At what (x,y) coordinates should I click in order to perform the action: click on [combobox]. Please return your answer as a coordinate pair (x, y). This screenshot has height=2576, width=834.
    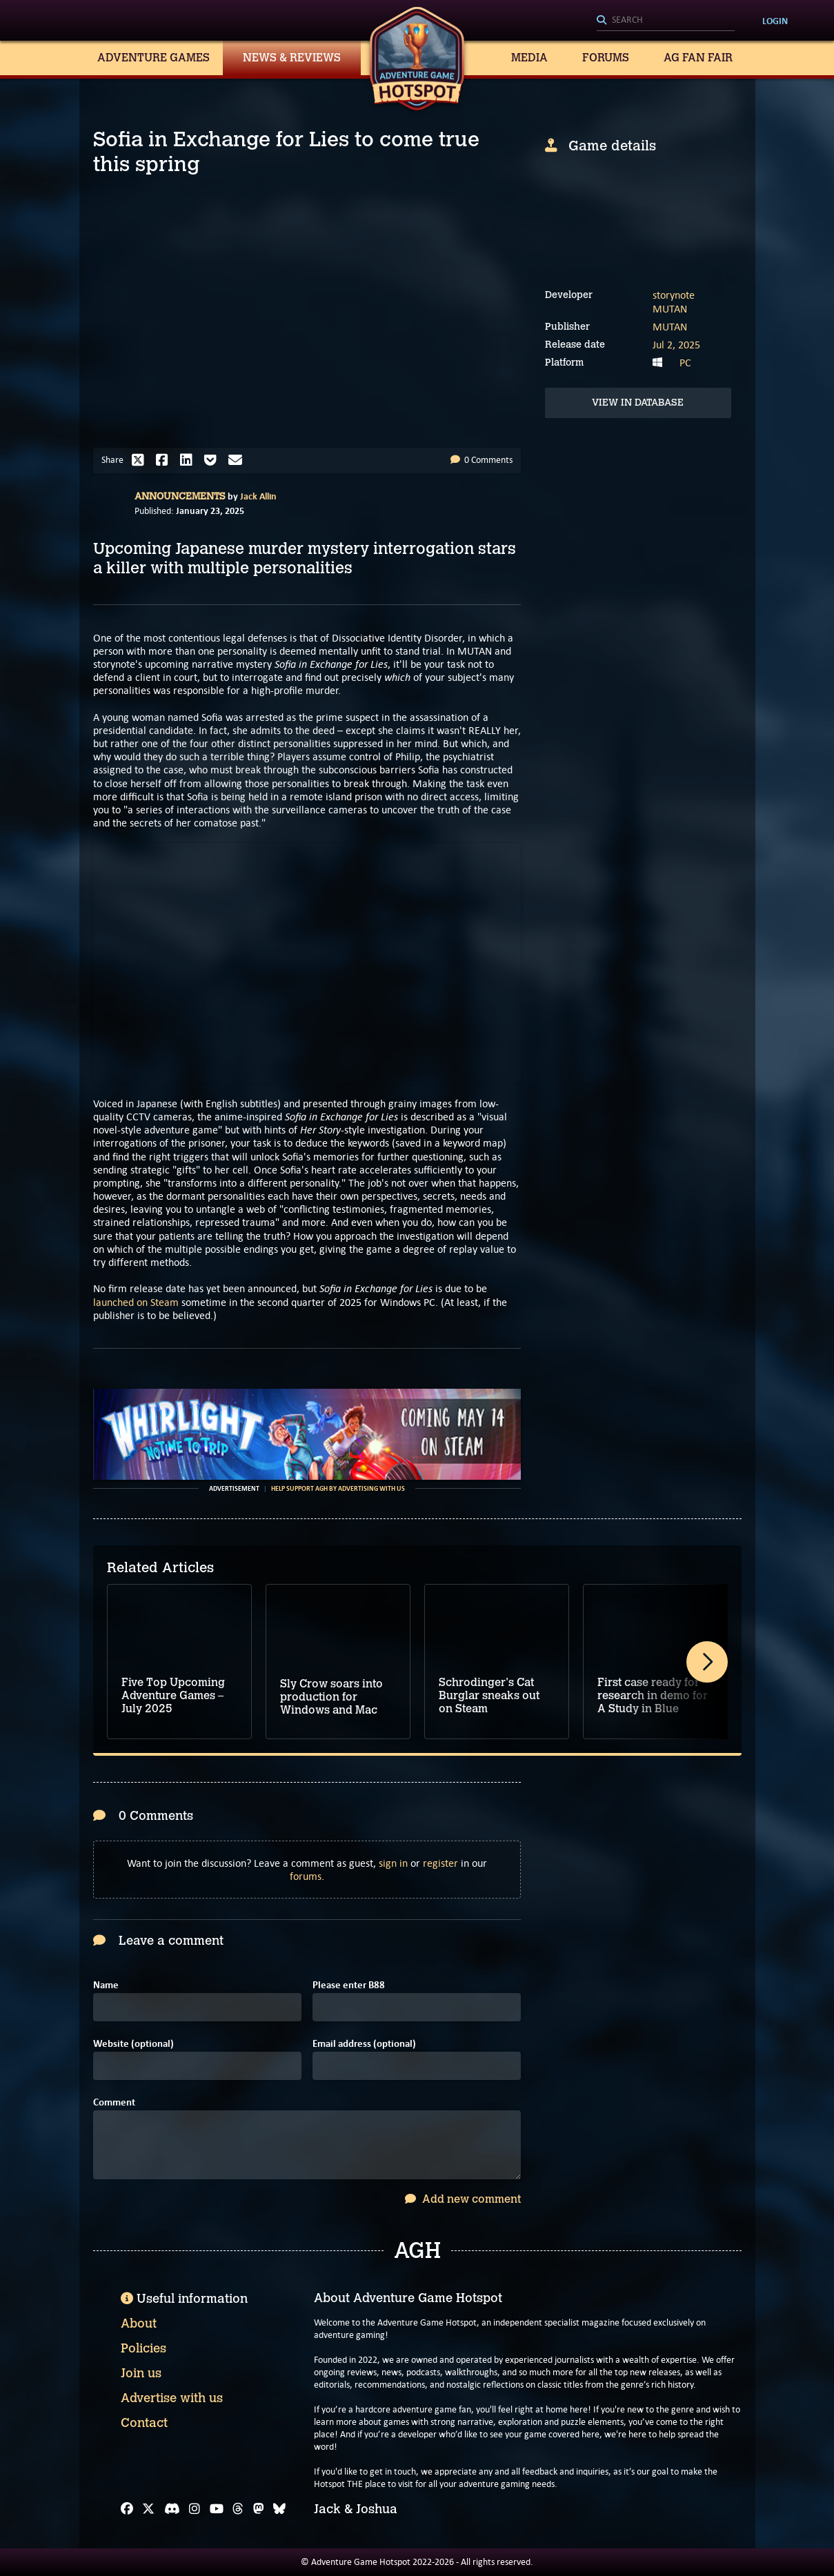
    Looking at the image, I should click on (666, 20).